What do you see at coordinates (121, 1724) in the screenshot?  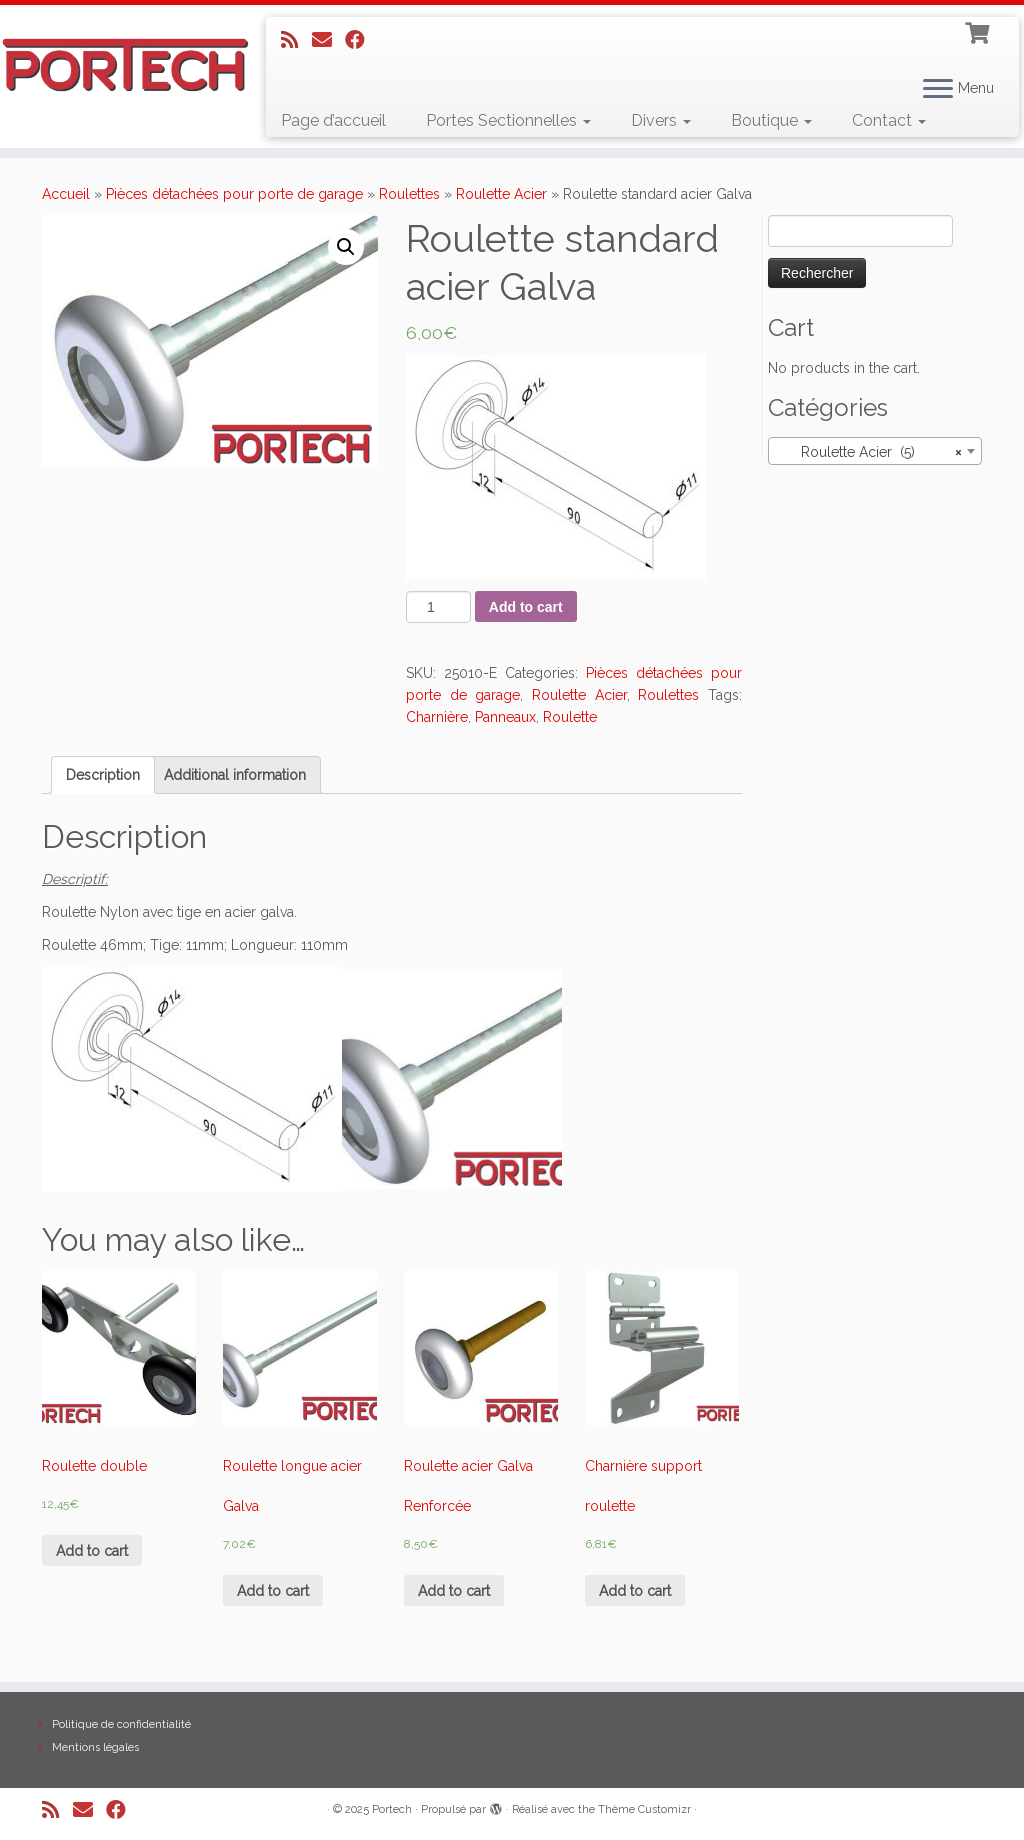 I see `Politique de confidentialité` at bounding box center [121, 1724].